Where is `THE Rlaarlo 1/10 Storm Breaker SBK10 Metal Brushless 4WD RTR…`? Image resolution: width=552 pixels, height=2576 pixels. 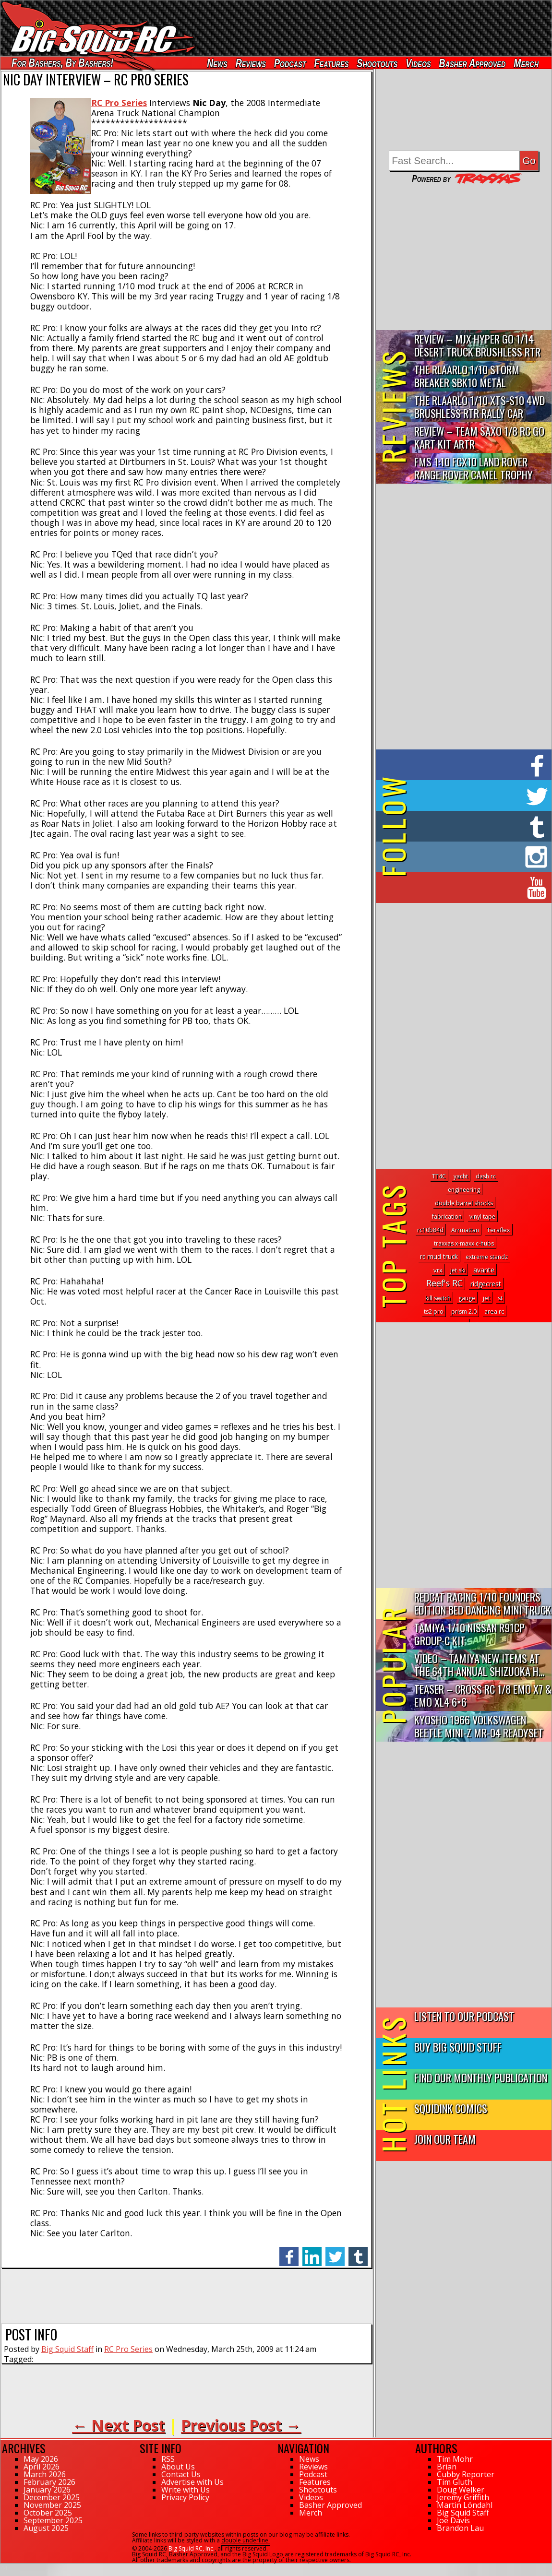 THE Rlaarlo 1/10 Storm Breaker SBK10 Metal Brushless 4WD RTR… is located at coordinates (466, 376).